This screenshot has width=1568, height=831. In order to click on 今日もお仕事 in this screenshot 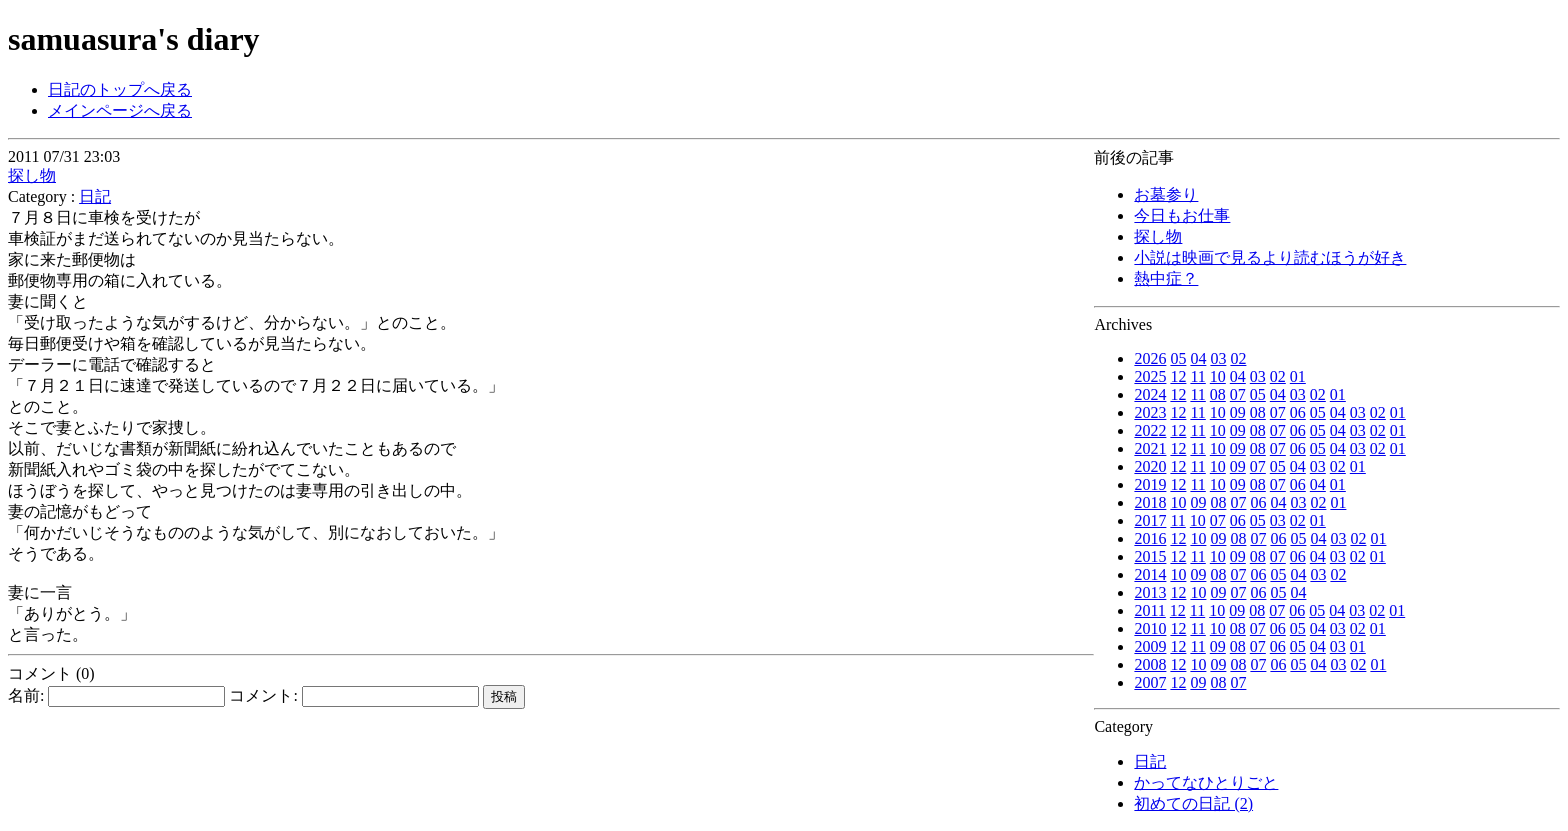, I will do `click(1182, 215)`.